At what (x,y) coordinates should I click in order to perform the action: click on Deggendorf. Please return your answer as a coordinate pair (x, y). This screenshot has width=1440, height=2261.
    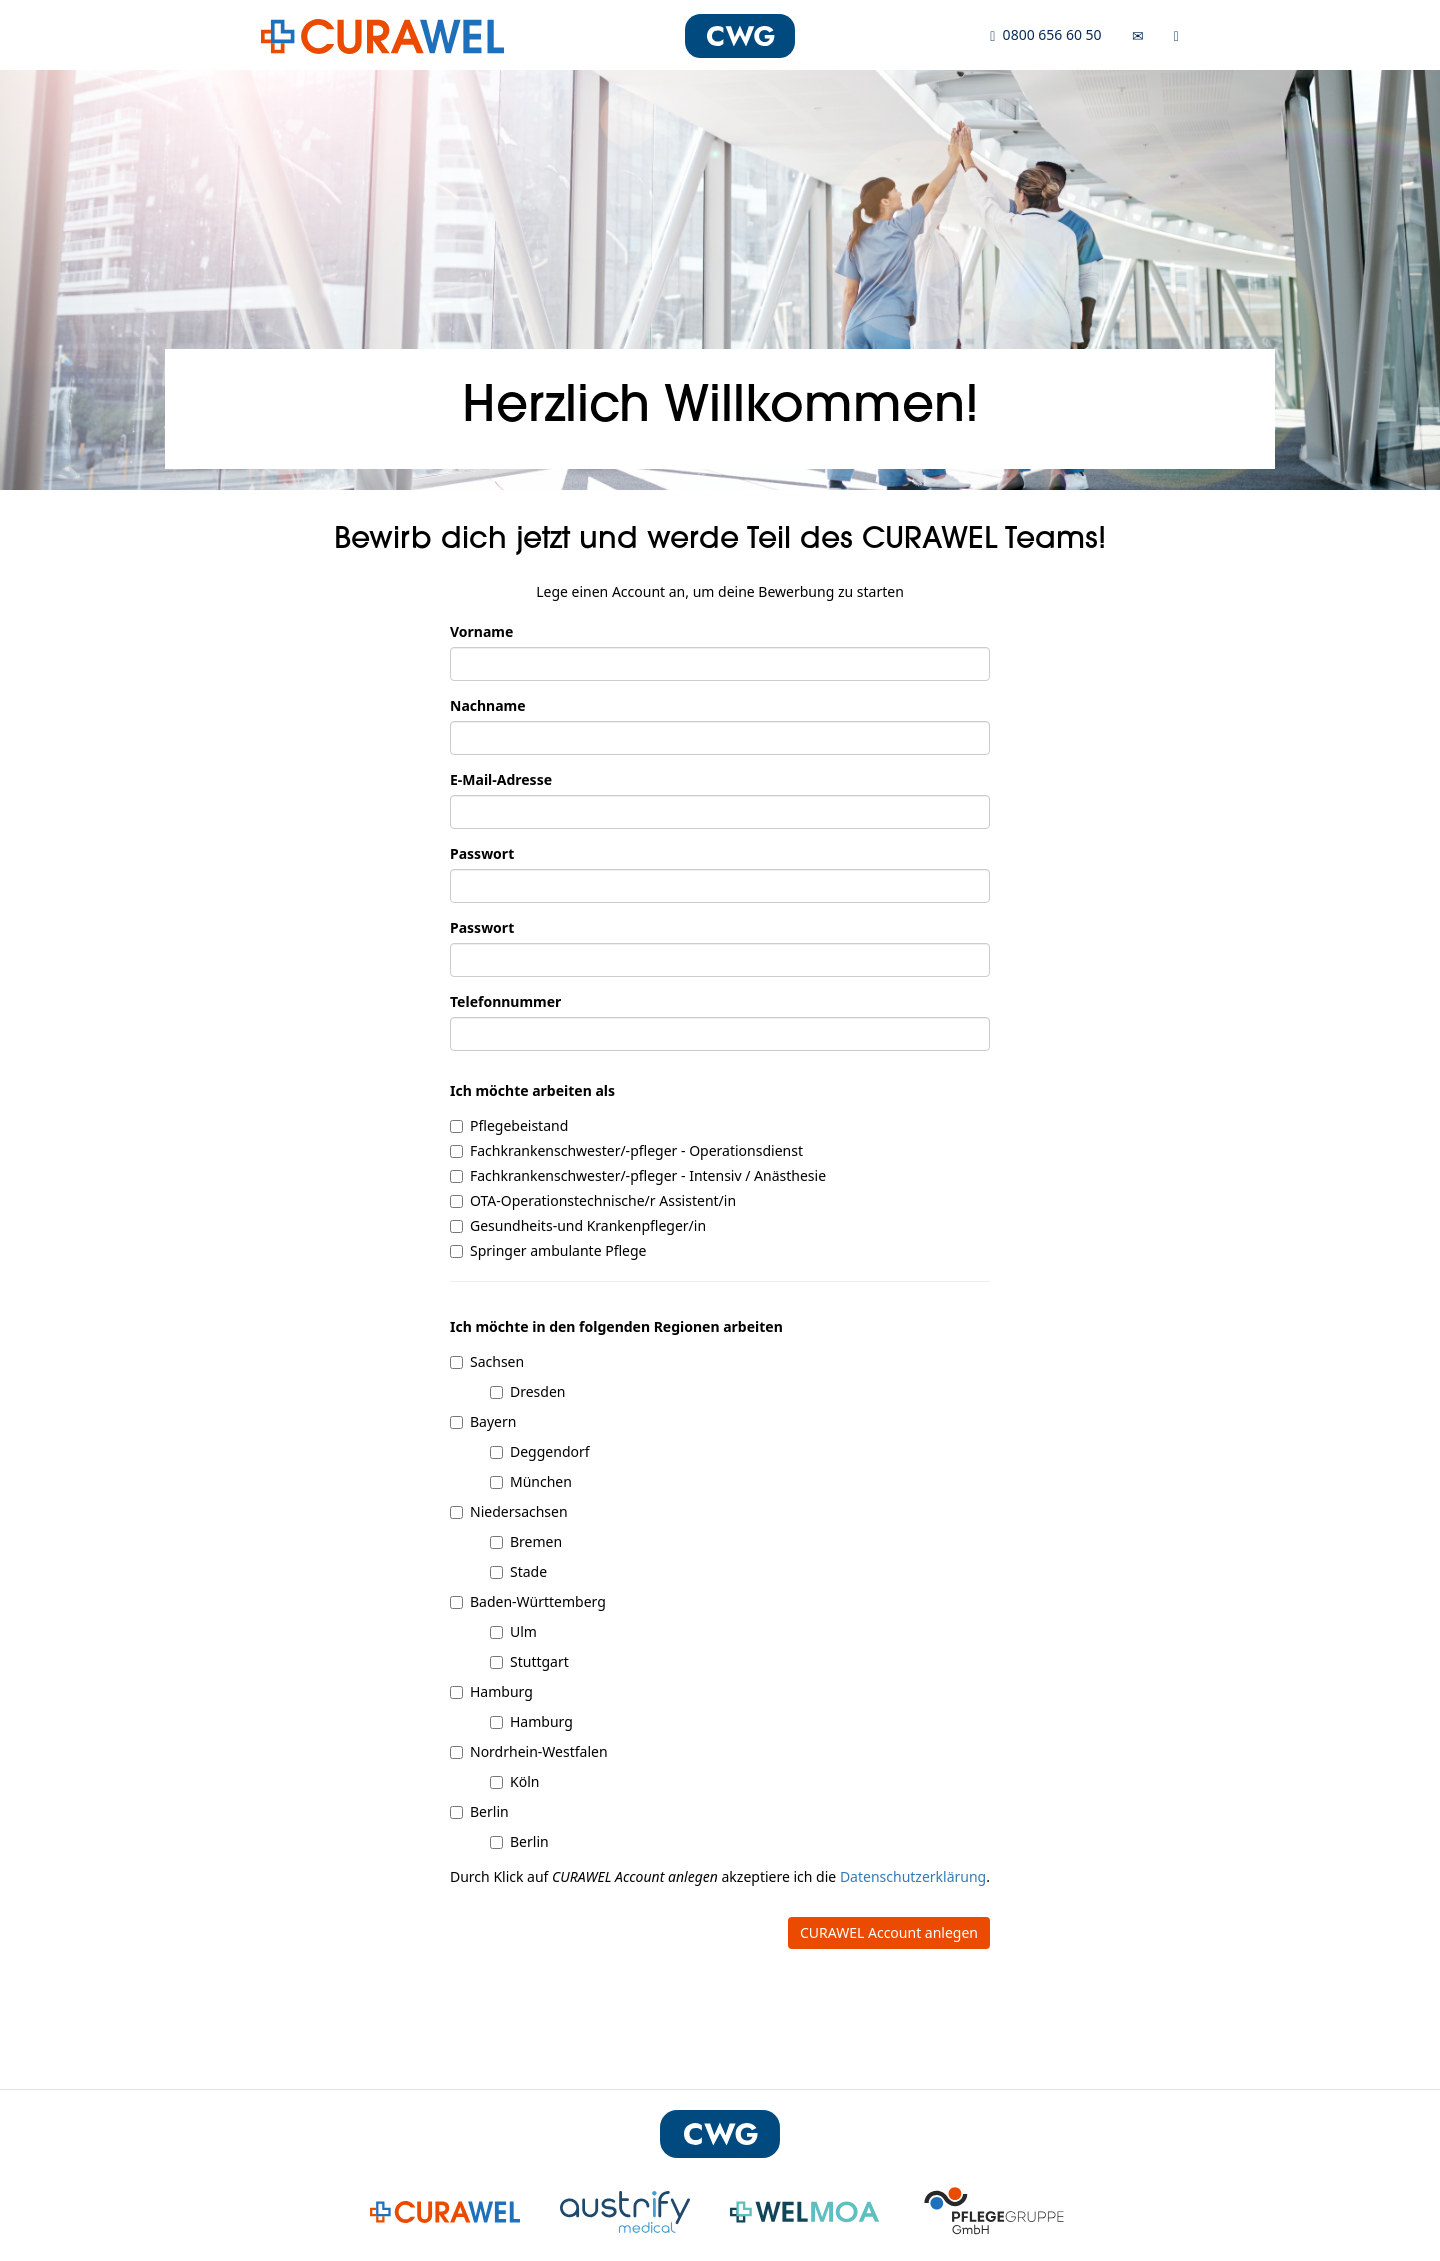
    Looking at the image, I should click on (540, 1451).